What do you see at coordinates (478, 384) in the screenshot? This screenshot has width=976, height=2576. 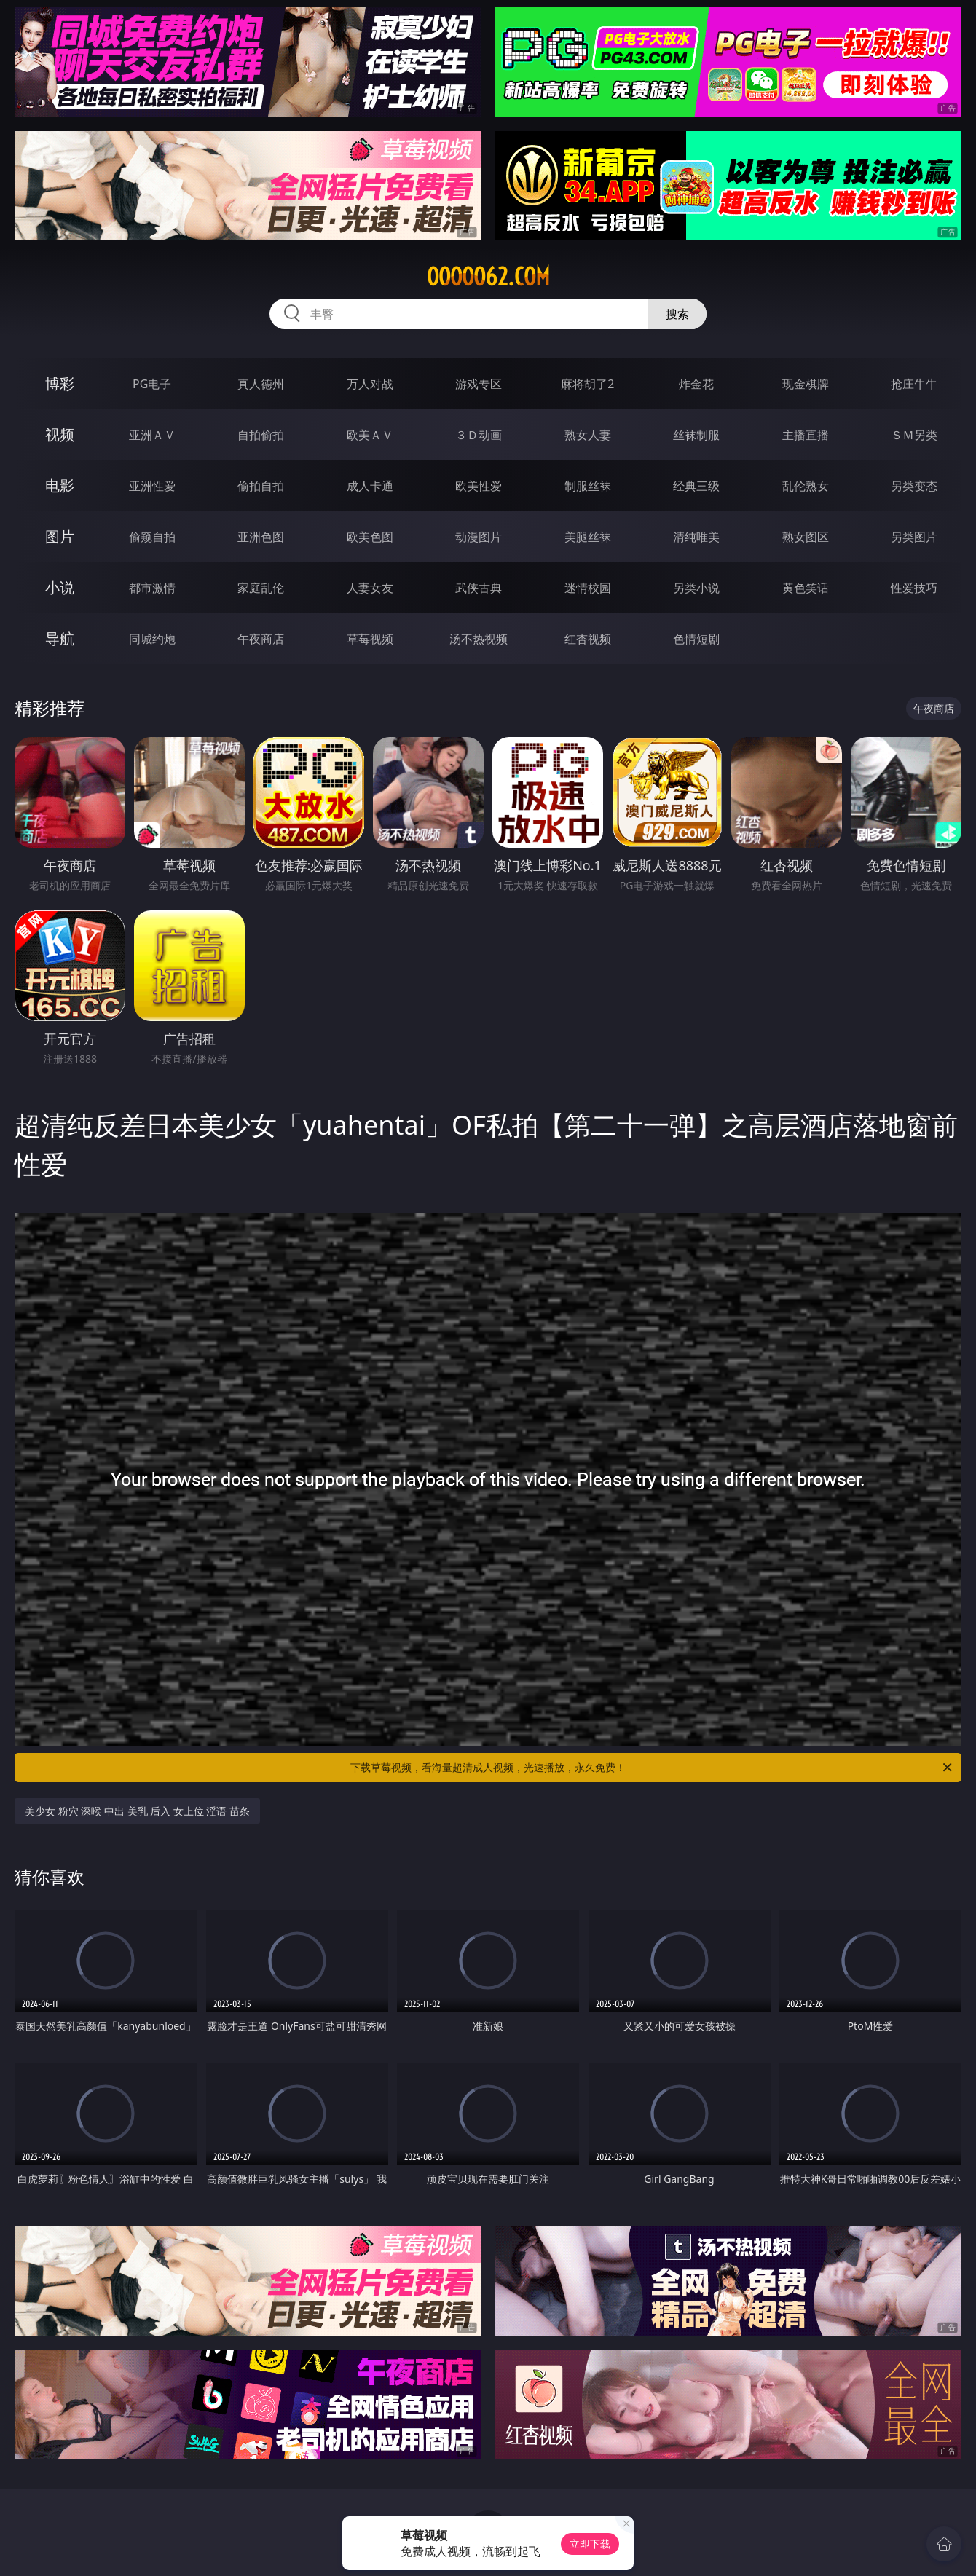 I see `游戏专区` at bounding box center [478, 384].